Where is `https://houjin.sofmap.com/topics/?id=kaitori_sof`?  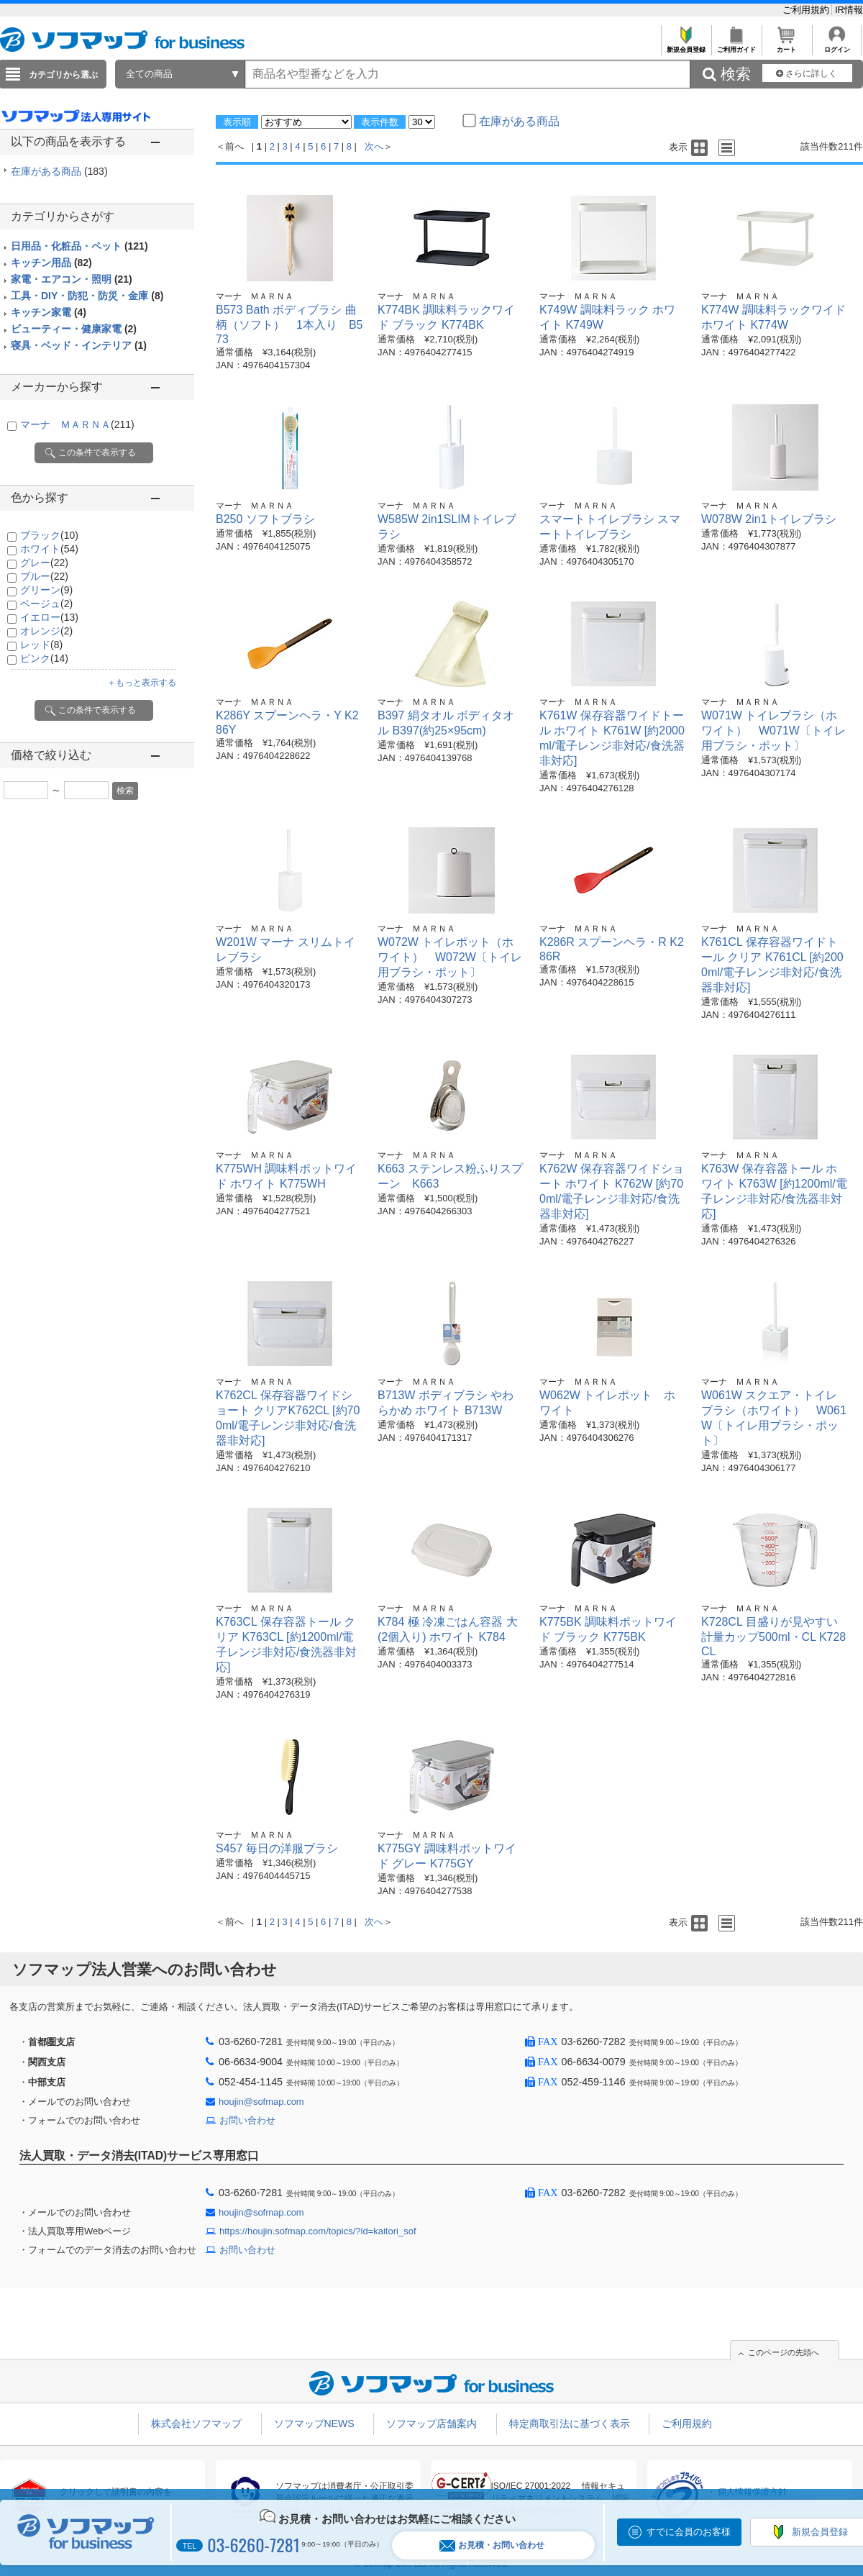
https://houjin.sofmap.com/topics/?id=kaitori_sof is located at coordinates (317, 2231).